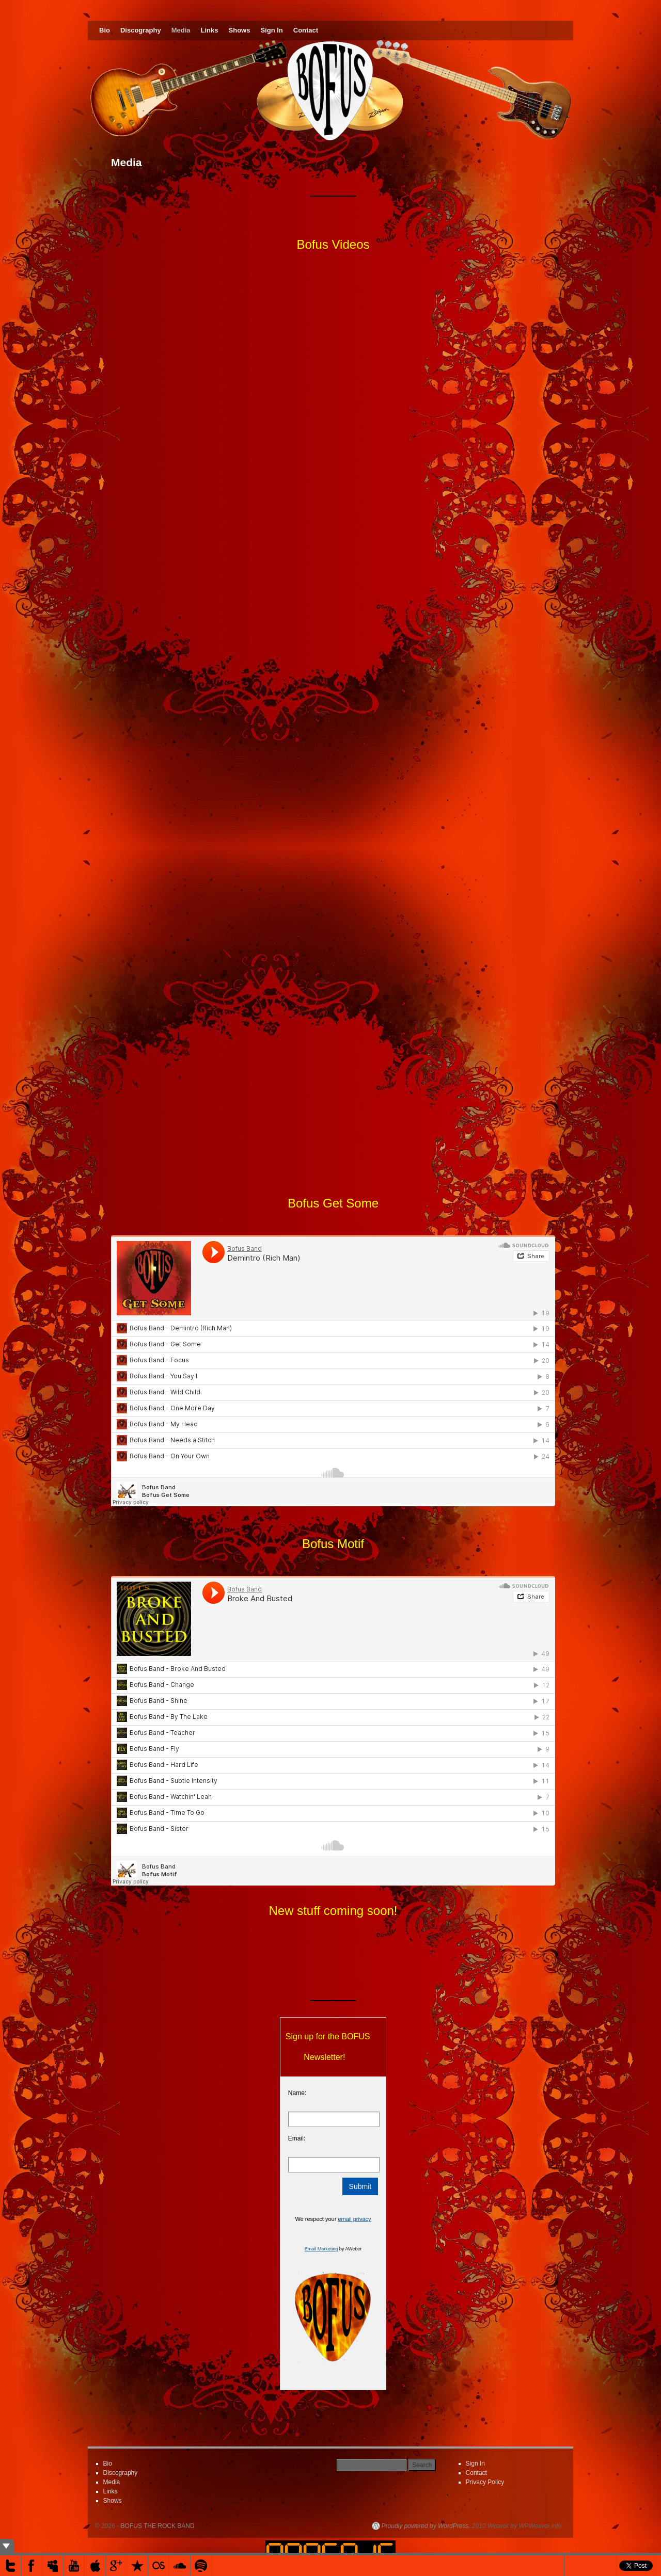 The image size is (661, 2576). Describe the element at coordinates (209, 30) in the screenshot. I see `Links` at that location.